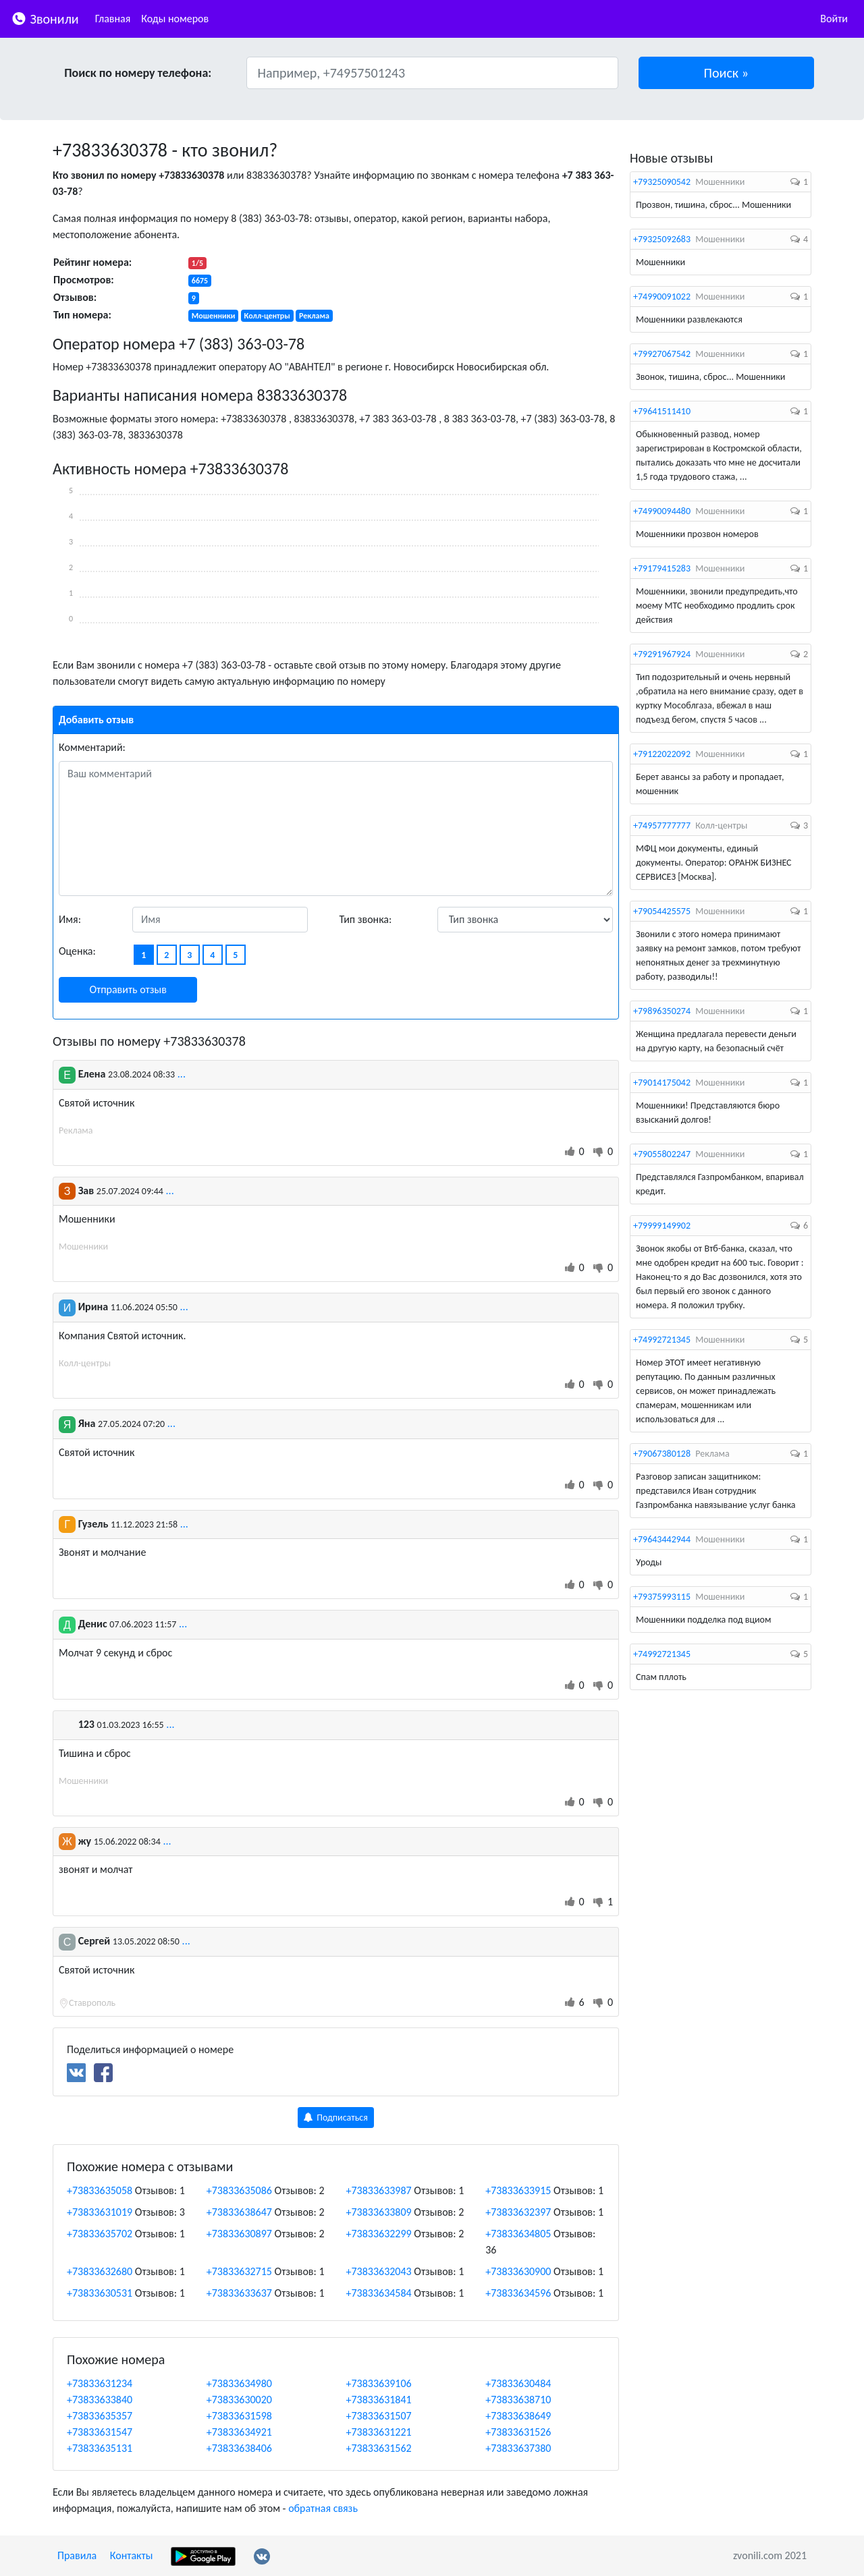 Image resolution: width=864 pixels, height=2576 pixels. What do you see at coordinates (662, 754) in the screenshot?
I see `+79122022092` at bounding box center [662, 754].